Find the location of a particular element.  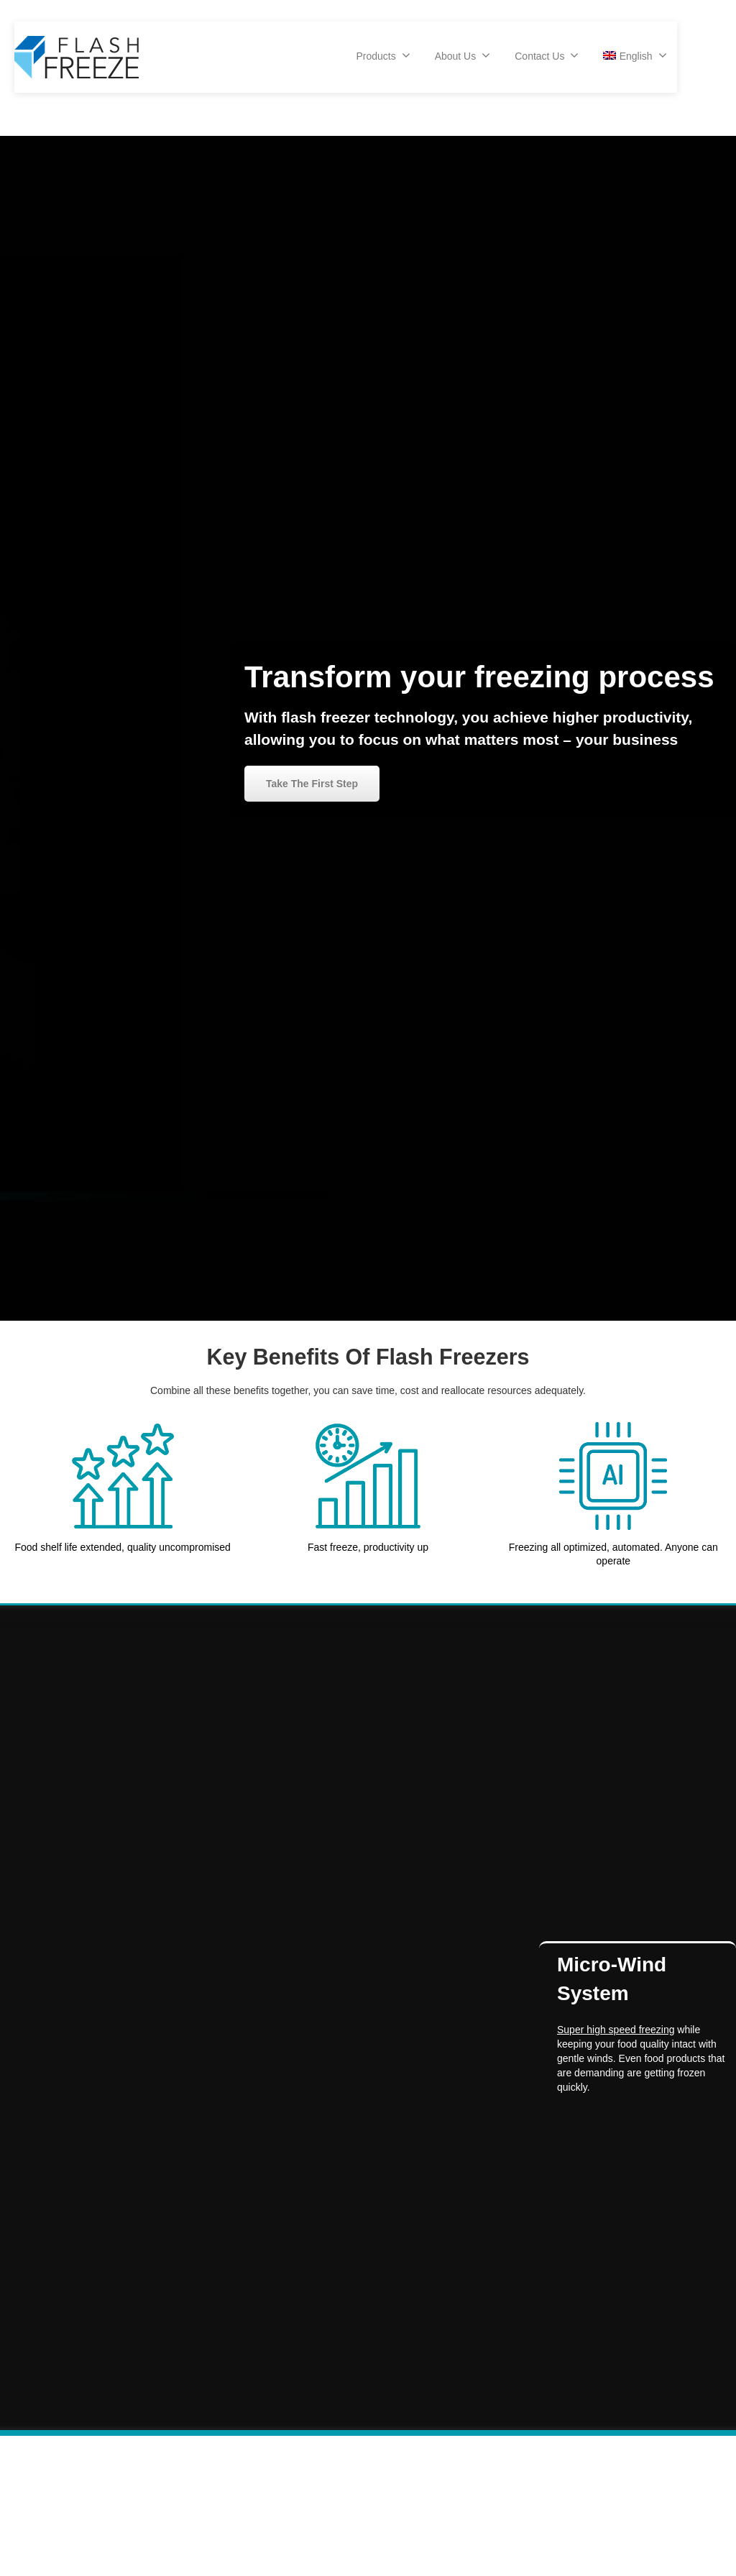

Products is located at coordinates (383, 55).